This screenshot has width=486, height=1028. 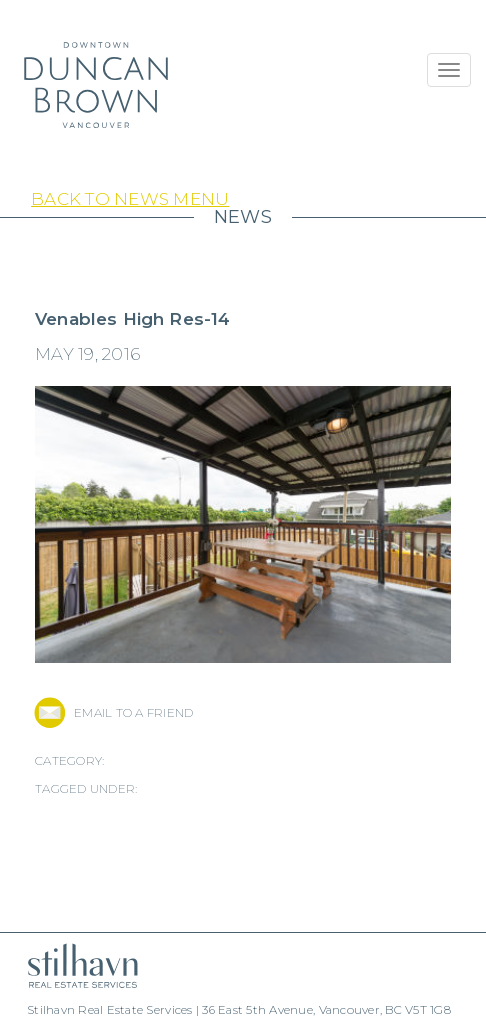 I want to click on Back to News Menu, so click(x=130, y=199).